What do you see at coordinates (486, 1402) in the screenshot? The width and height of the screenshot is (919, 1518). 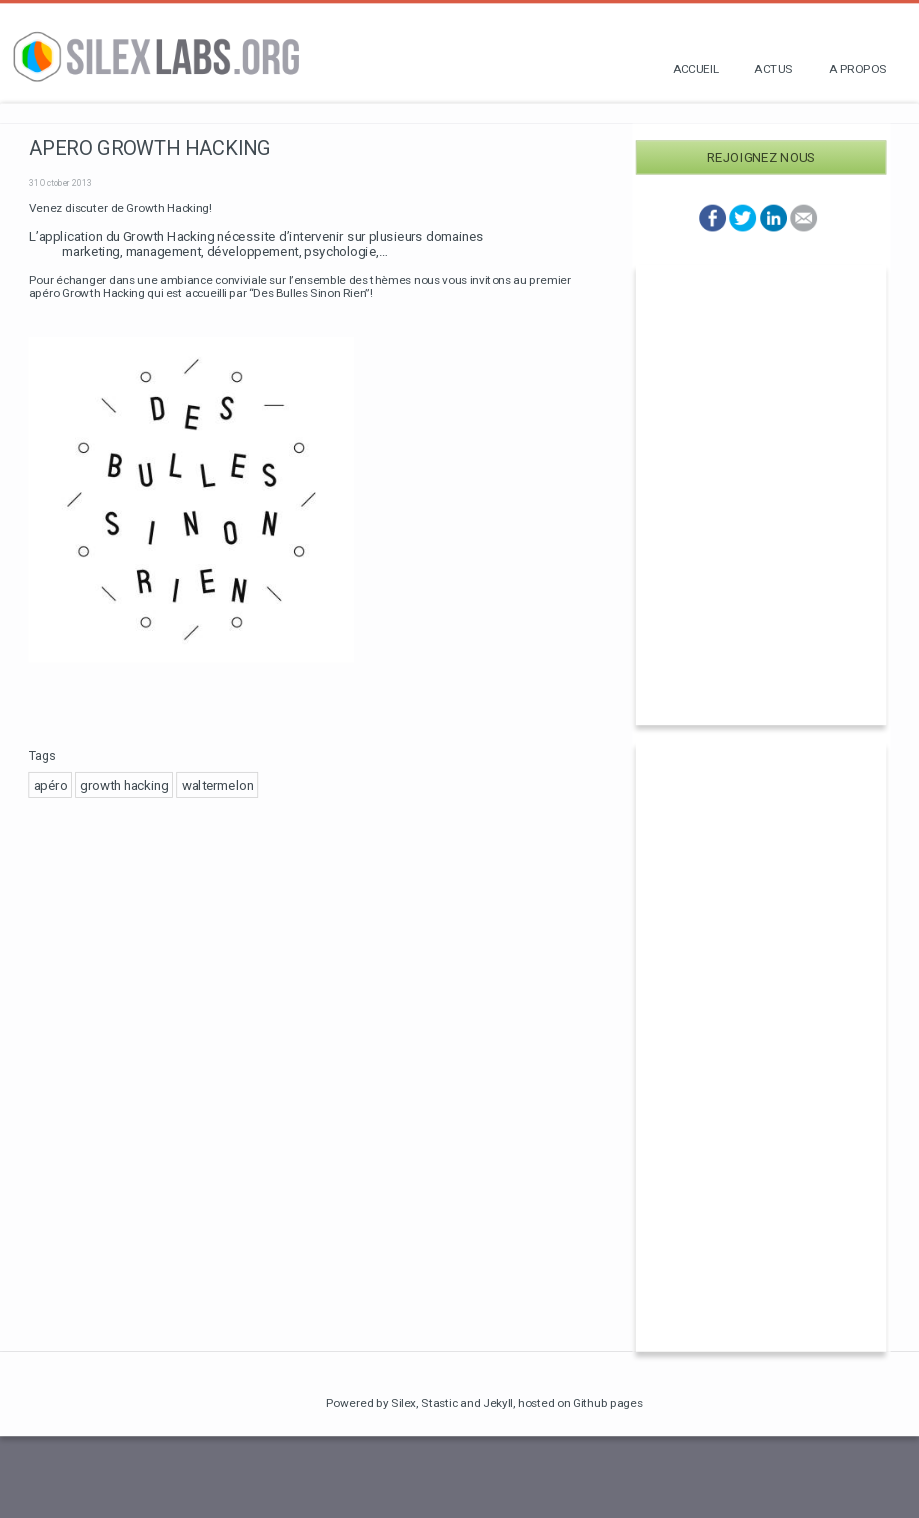 I see `and Jekyll` at bounding box center [486, 1402].